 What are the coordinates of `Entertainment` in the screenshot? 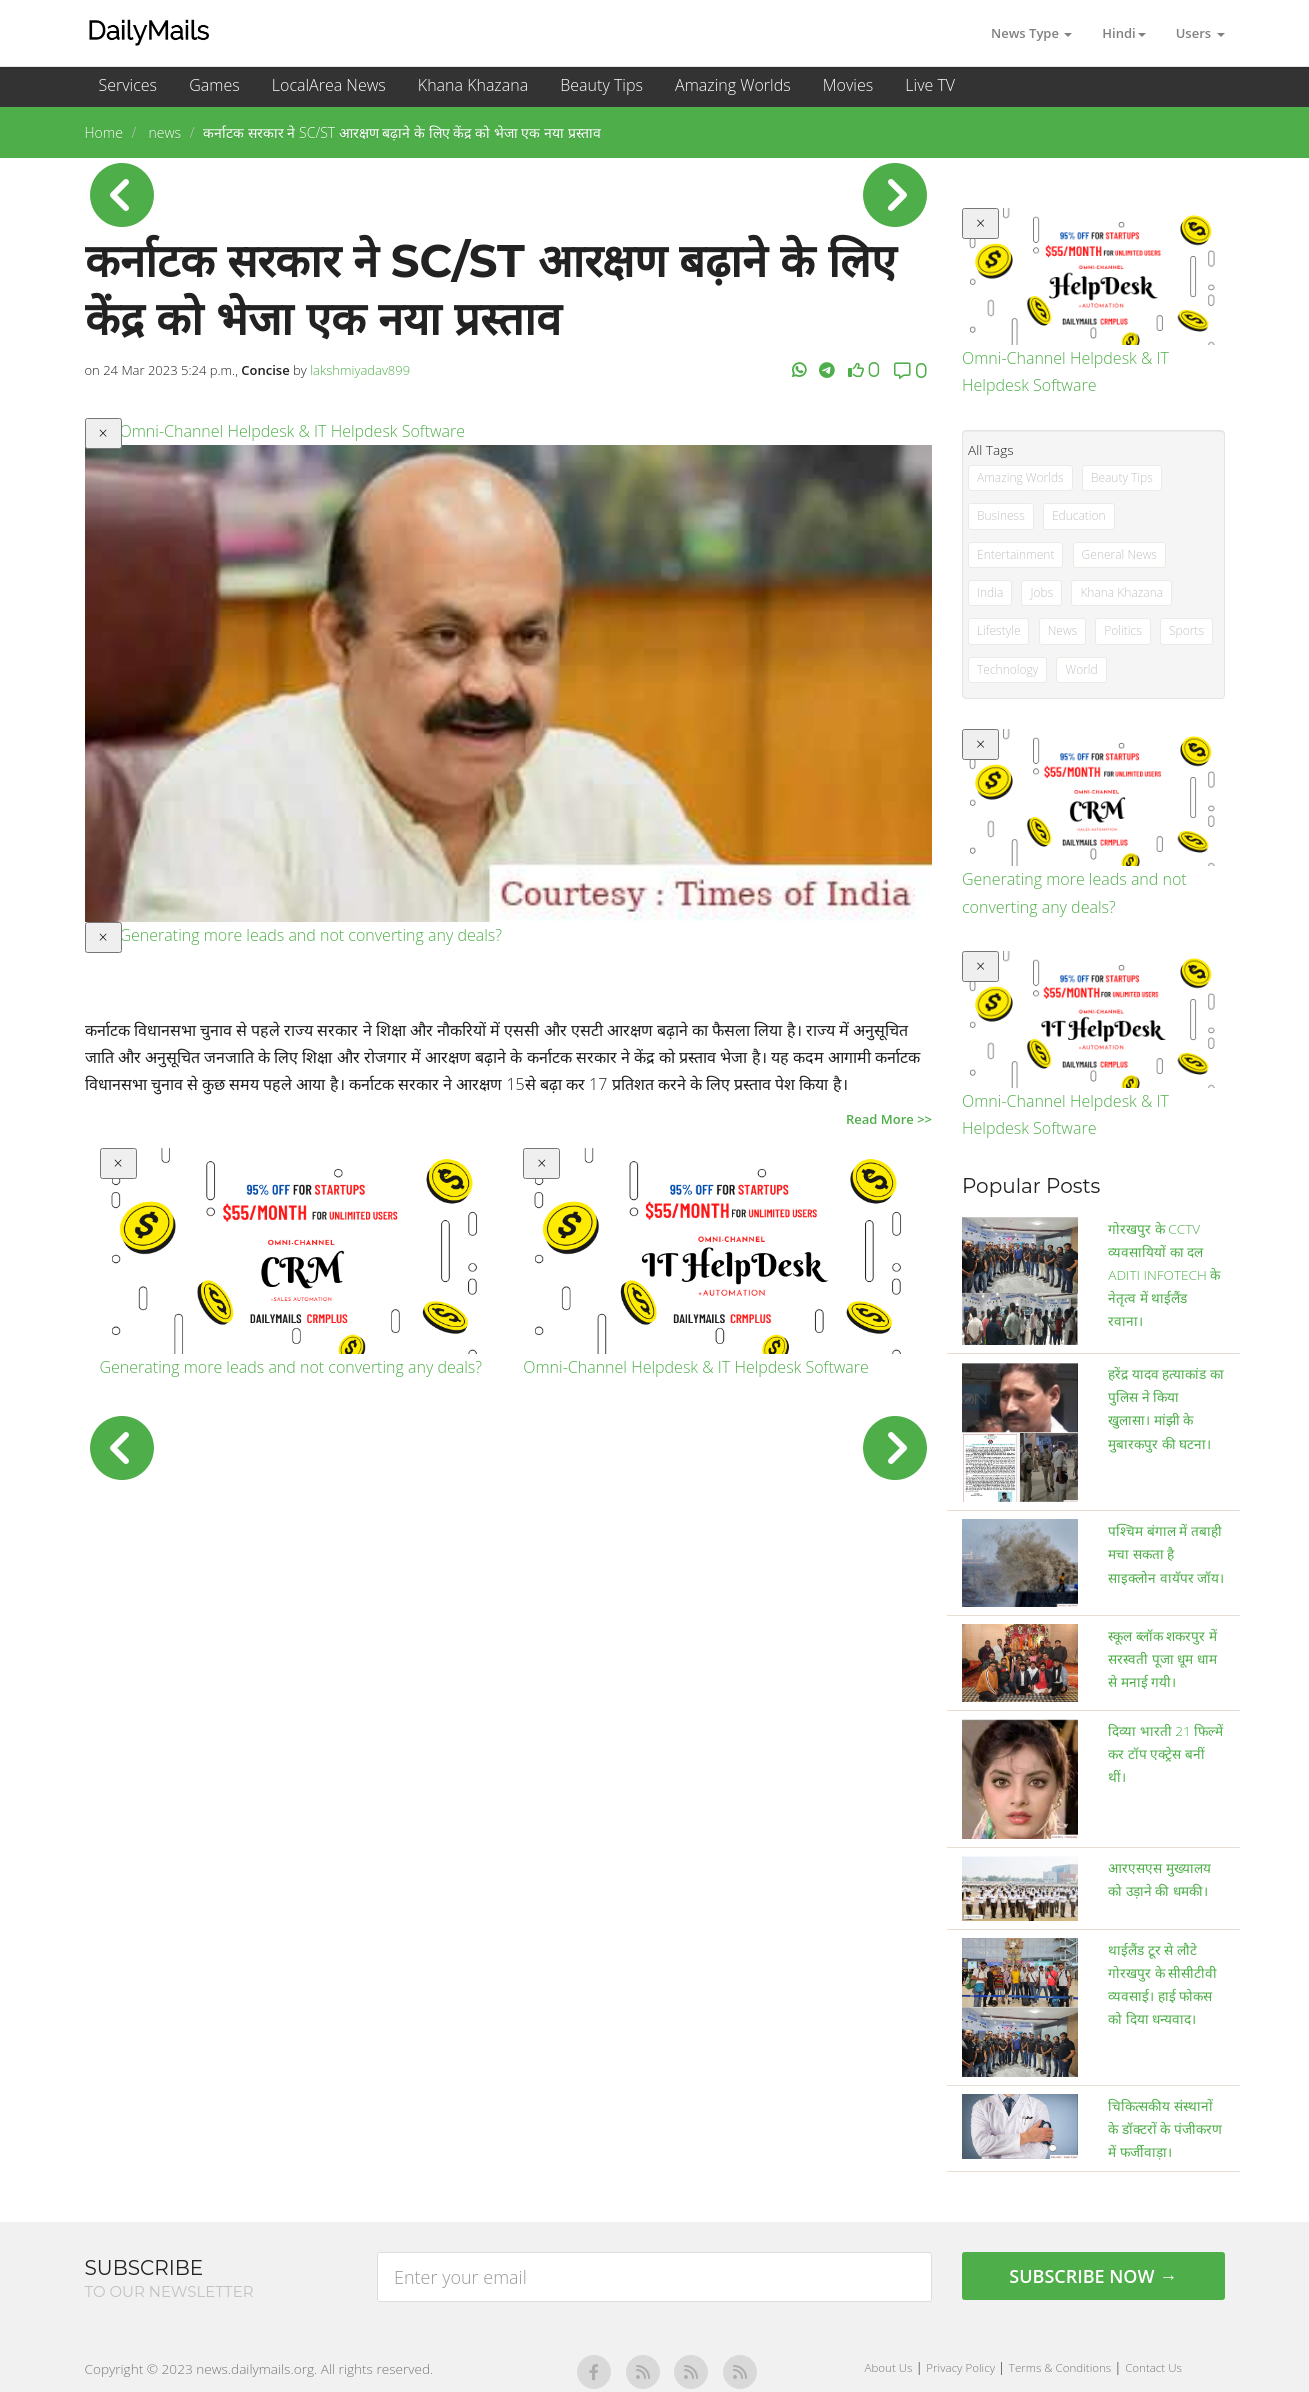 It's located at (1015, 554).